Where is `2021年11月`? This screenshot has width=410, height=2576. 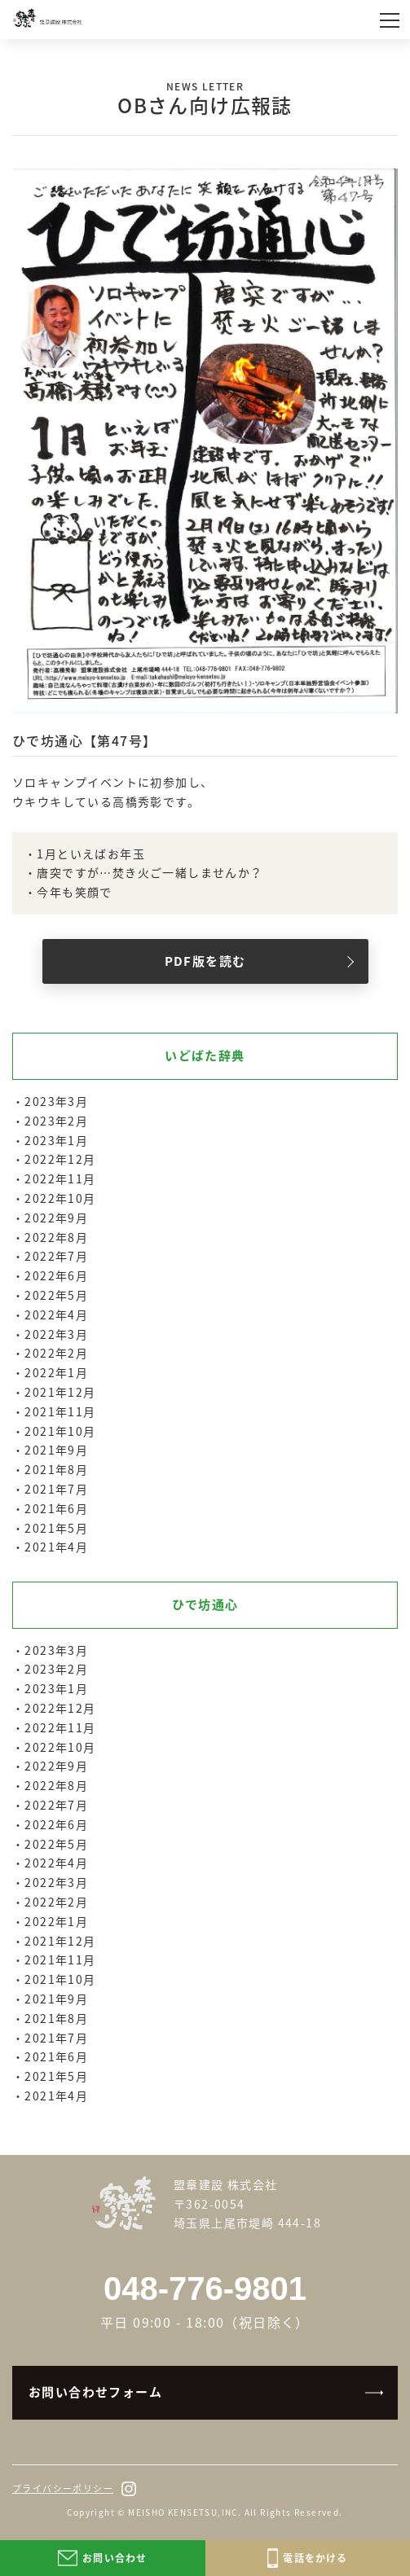
2021年11月 is located at coordinates (59, 1411).